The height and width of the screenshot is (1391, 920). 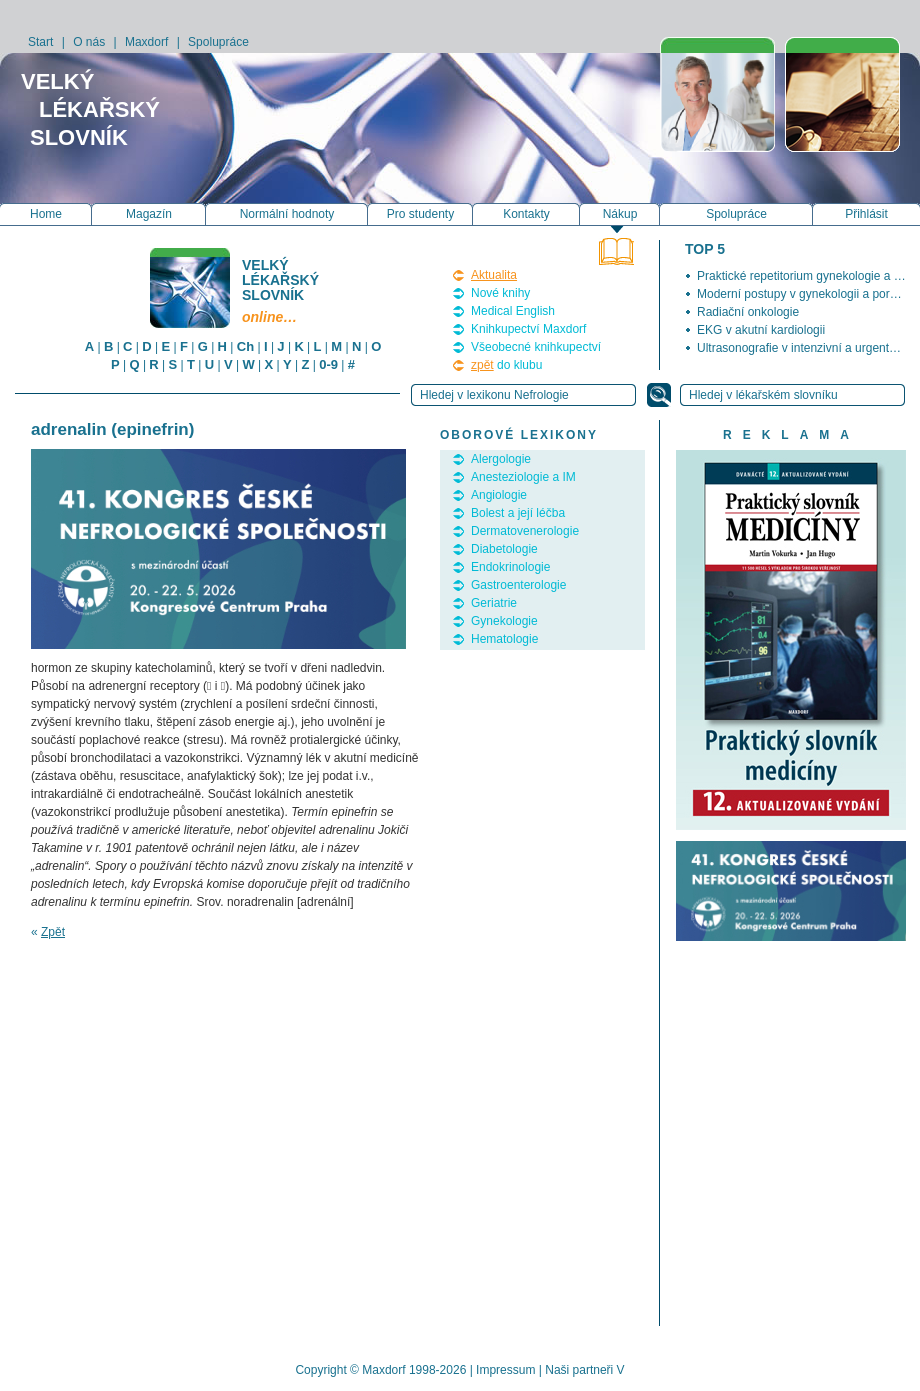 What do you see at coordinates (866, 214) in the screenshot?
I see `Přihlásit` at bounding box center [866, 214].